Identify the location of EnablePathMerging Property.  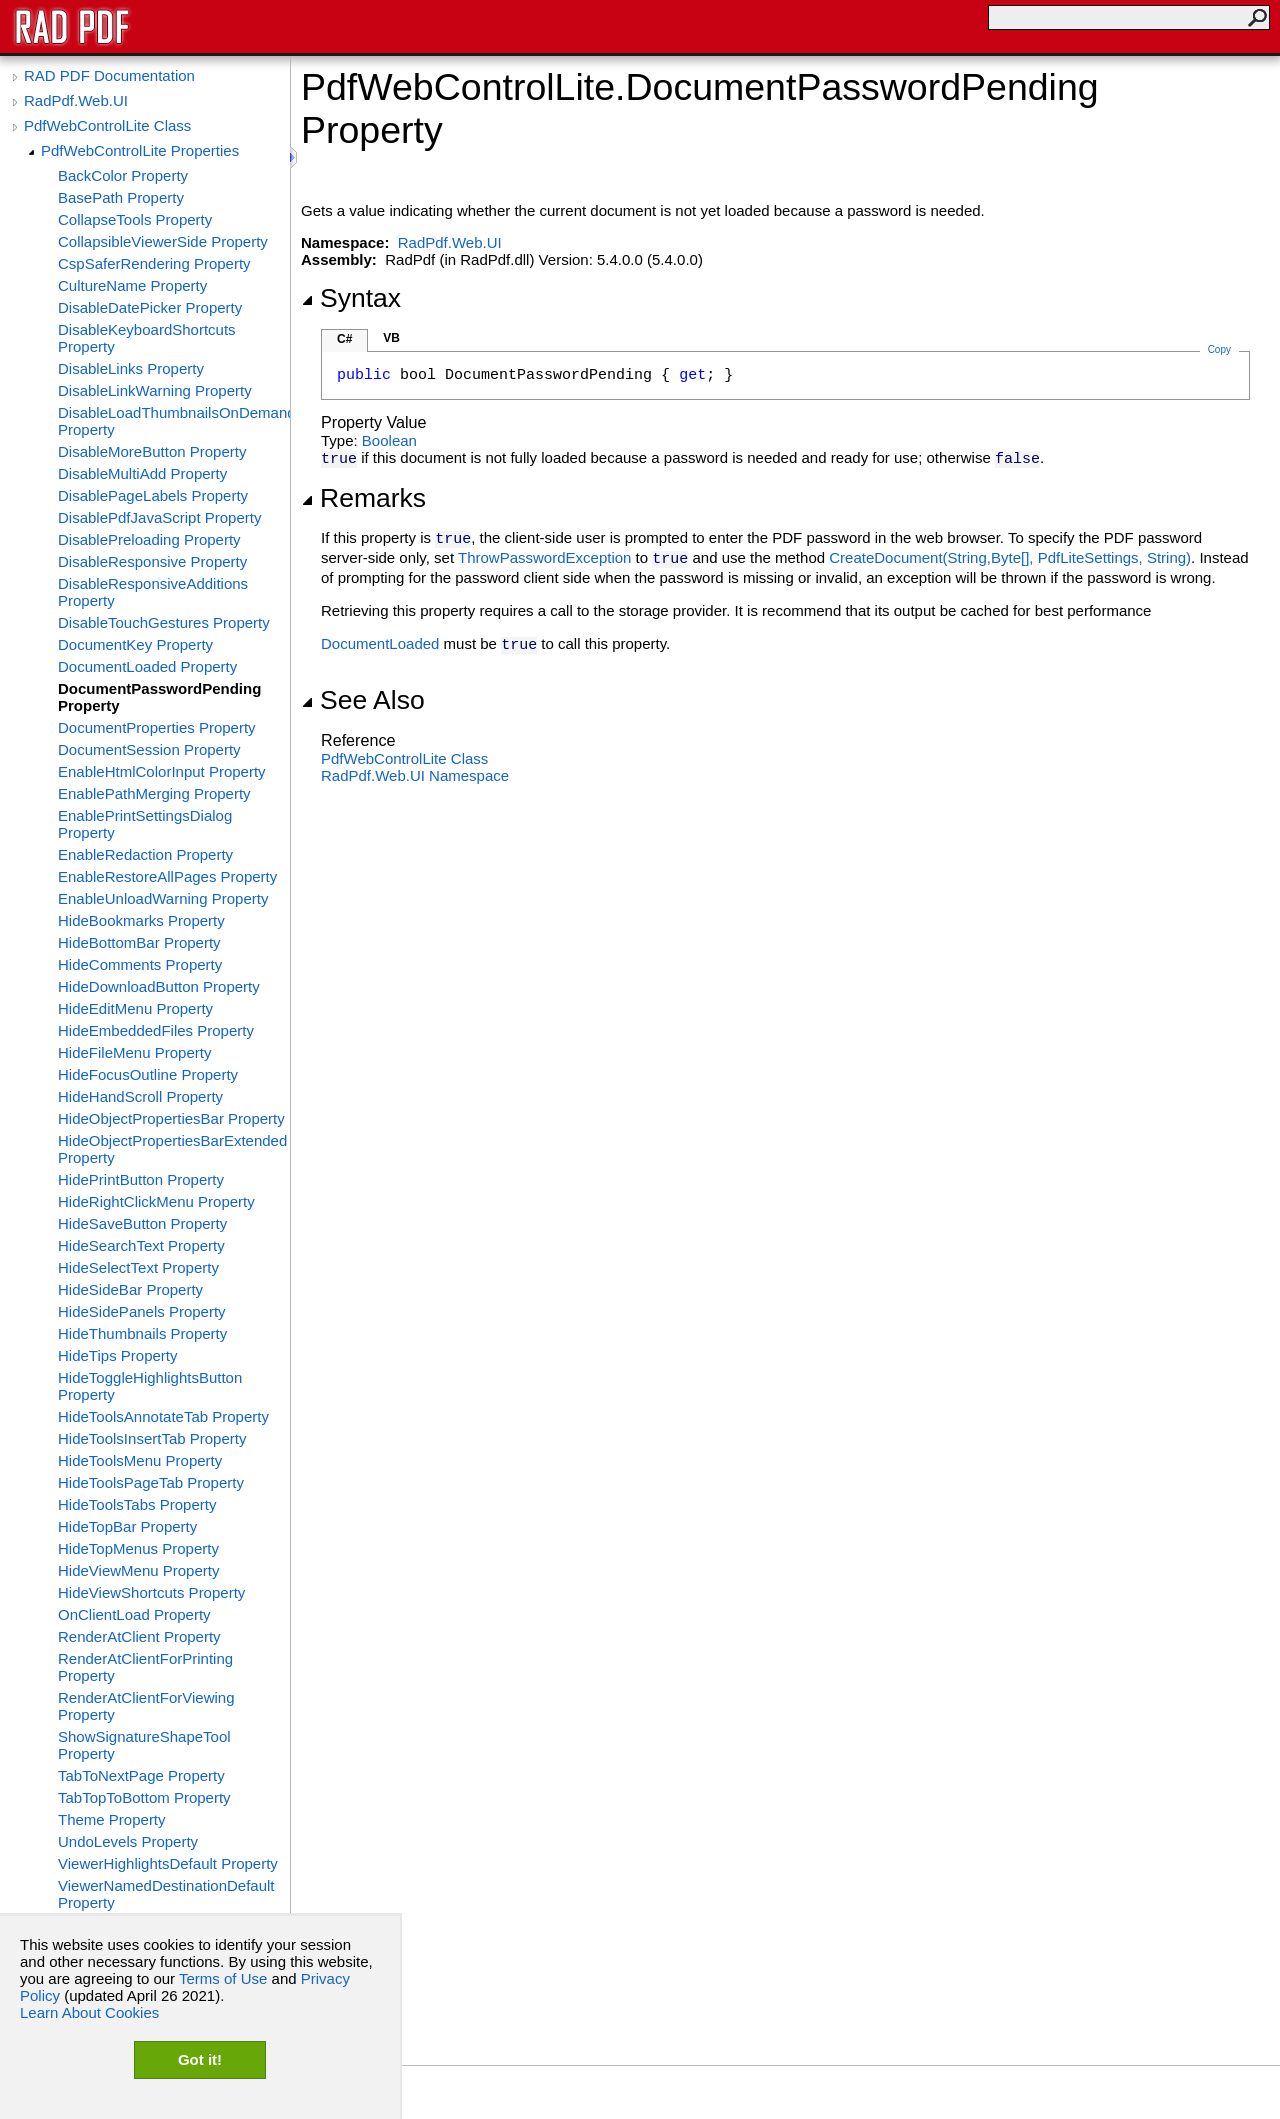
(154, 793).